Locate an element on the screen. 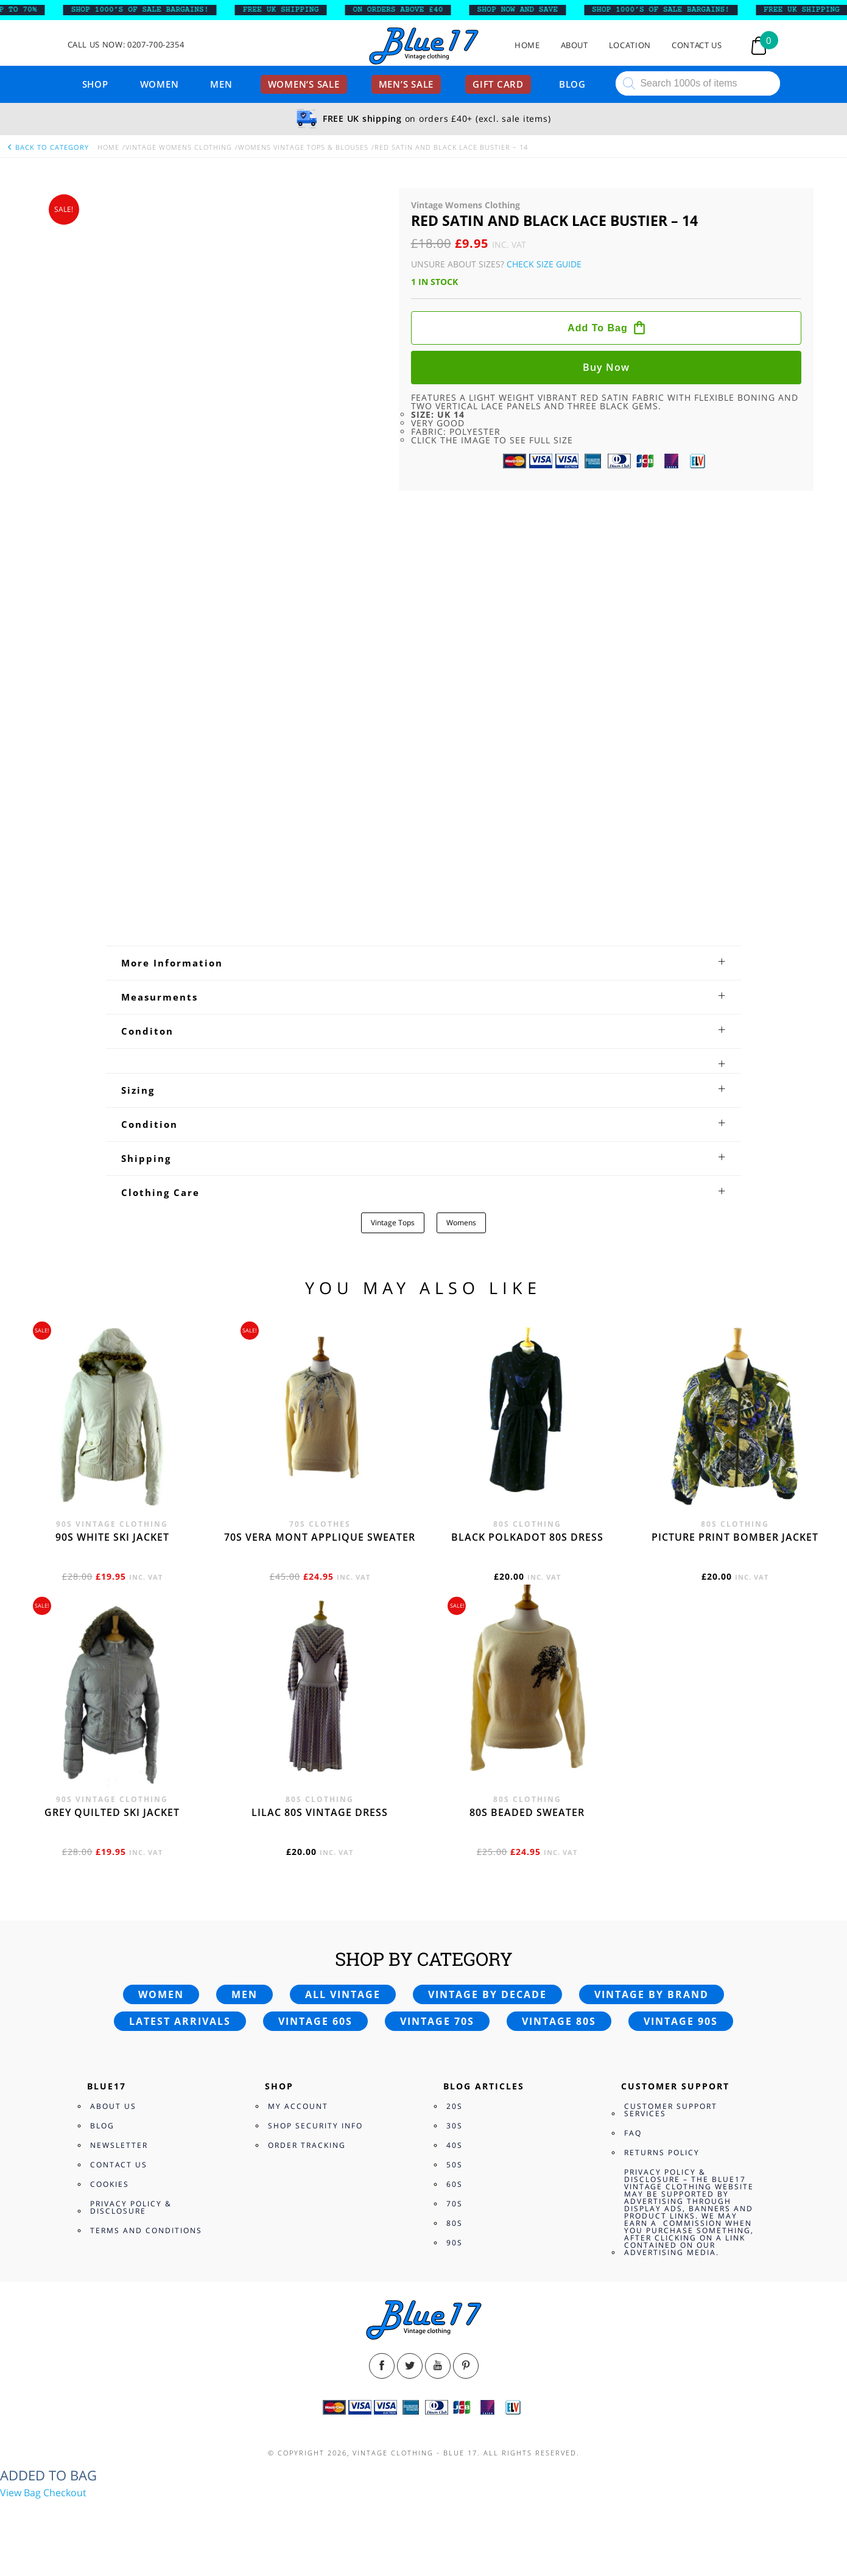 This screenshot has width=847, height=2576. Vintage 80s is located at coordinates (559, 2021).